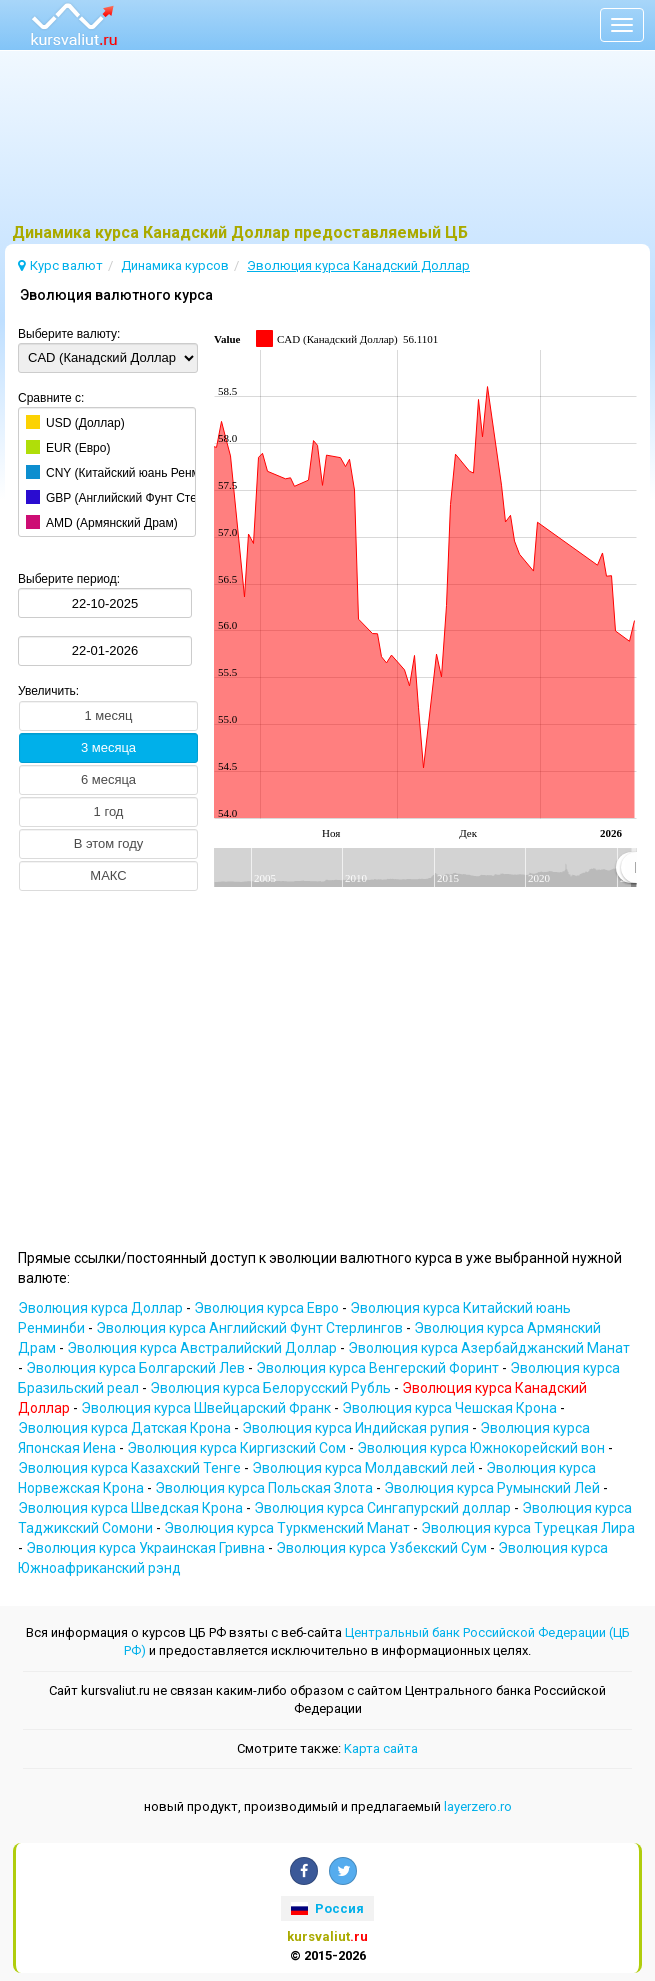 The width and height of the screenshot is (655, 1981). Describe the element at coordinates (383, 1548) in the screenshot. I see `Эволюция курсa Узбекский Сум` at that location.